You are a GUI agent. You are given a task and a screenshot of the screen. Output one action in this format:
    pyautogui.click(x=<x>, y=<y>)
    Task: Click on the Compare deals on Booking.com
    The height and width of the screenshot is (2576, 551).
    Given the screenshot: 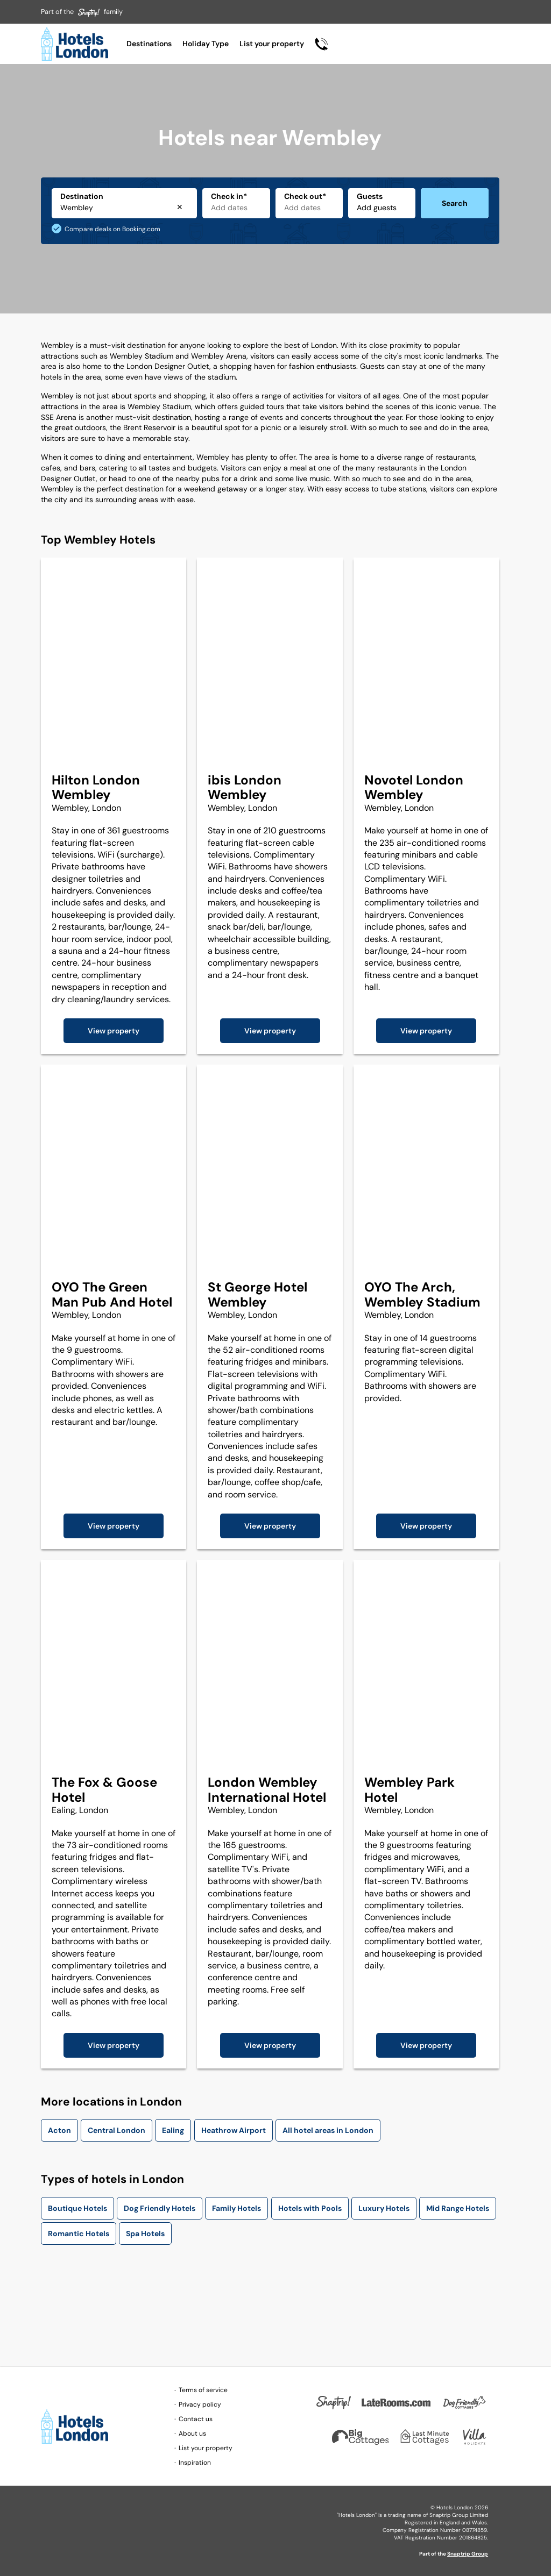 What is the action you would take?
    pyautogui.click(x=112, y=229)
    